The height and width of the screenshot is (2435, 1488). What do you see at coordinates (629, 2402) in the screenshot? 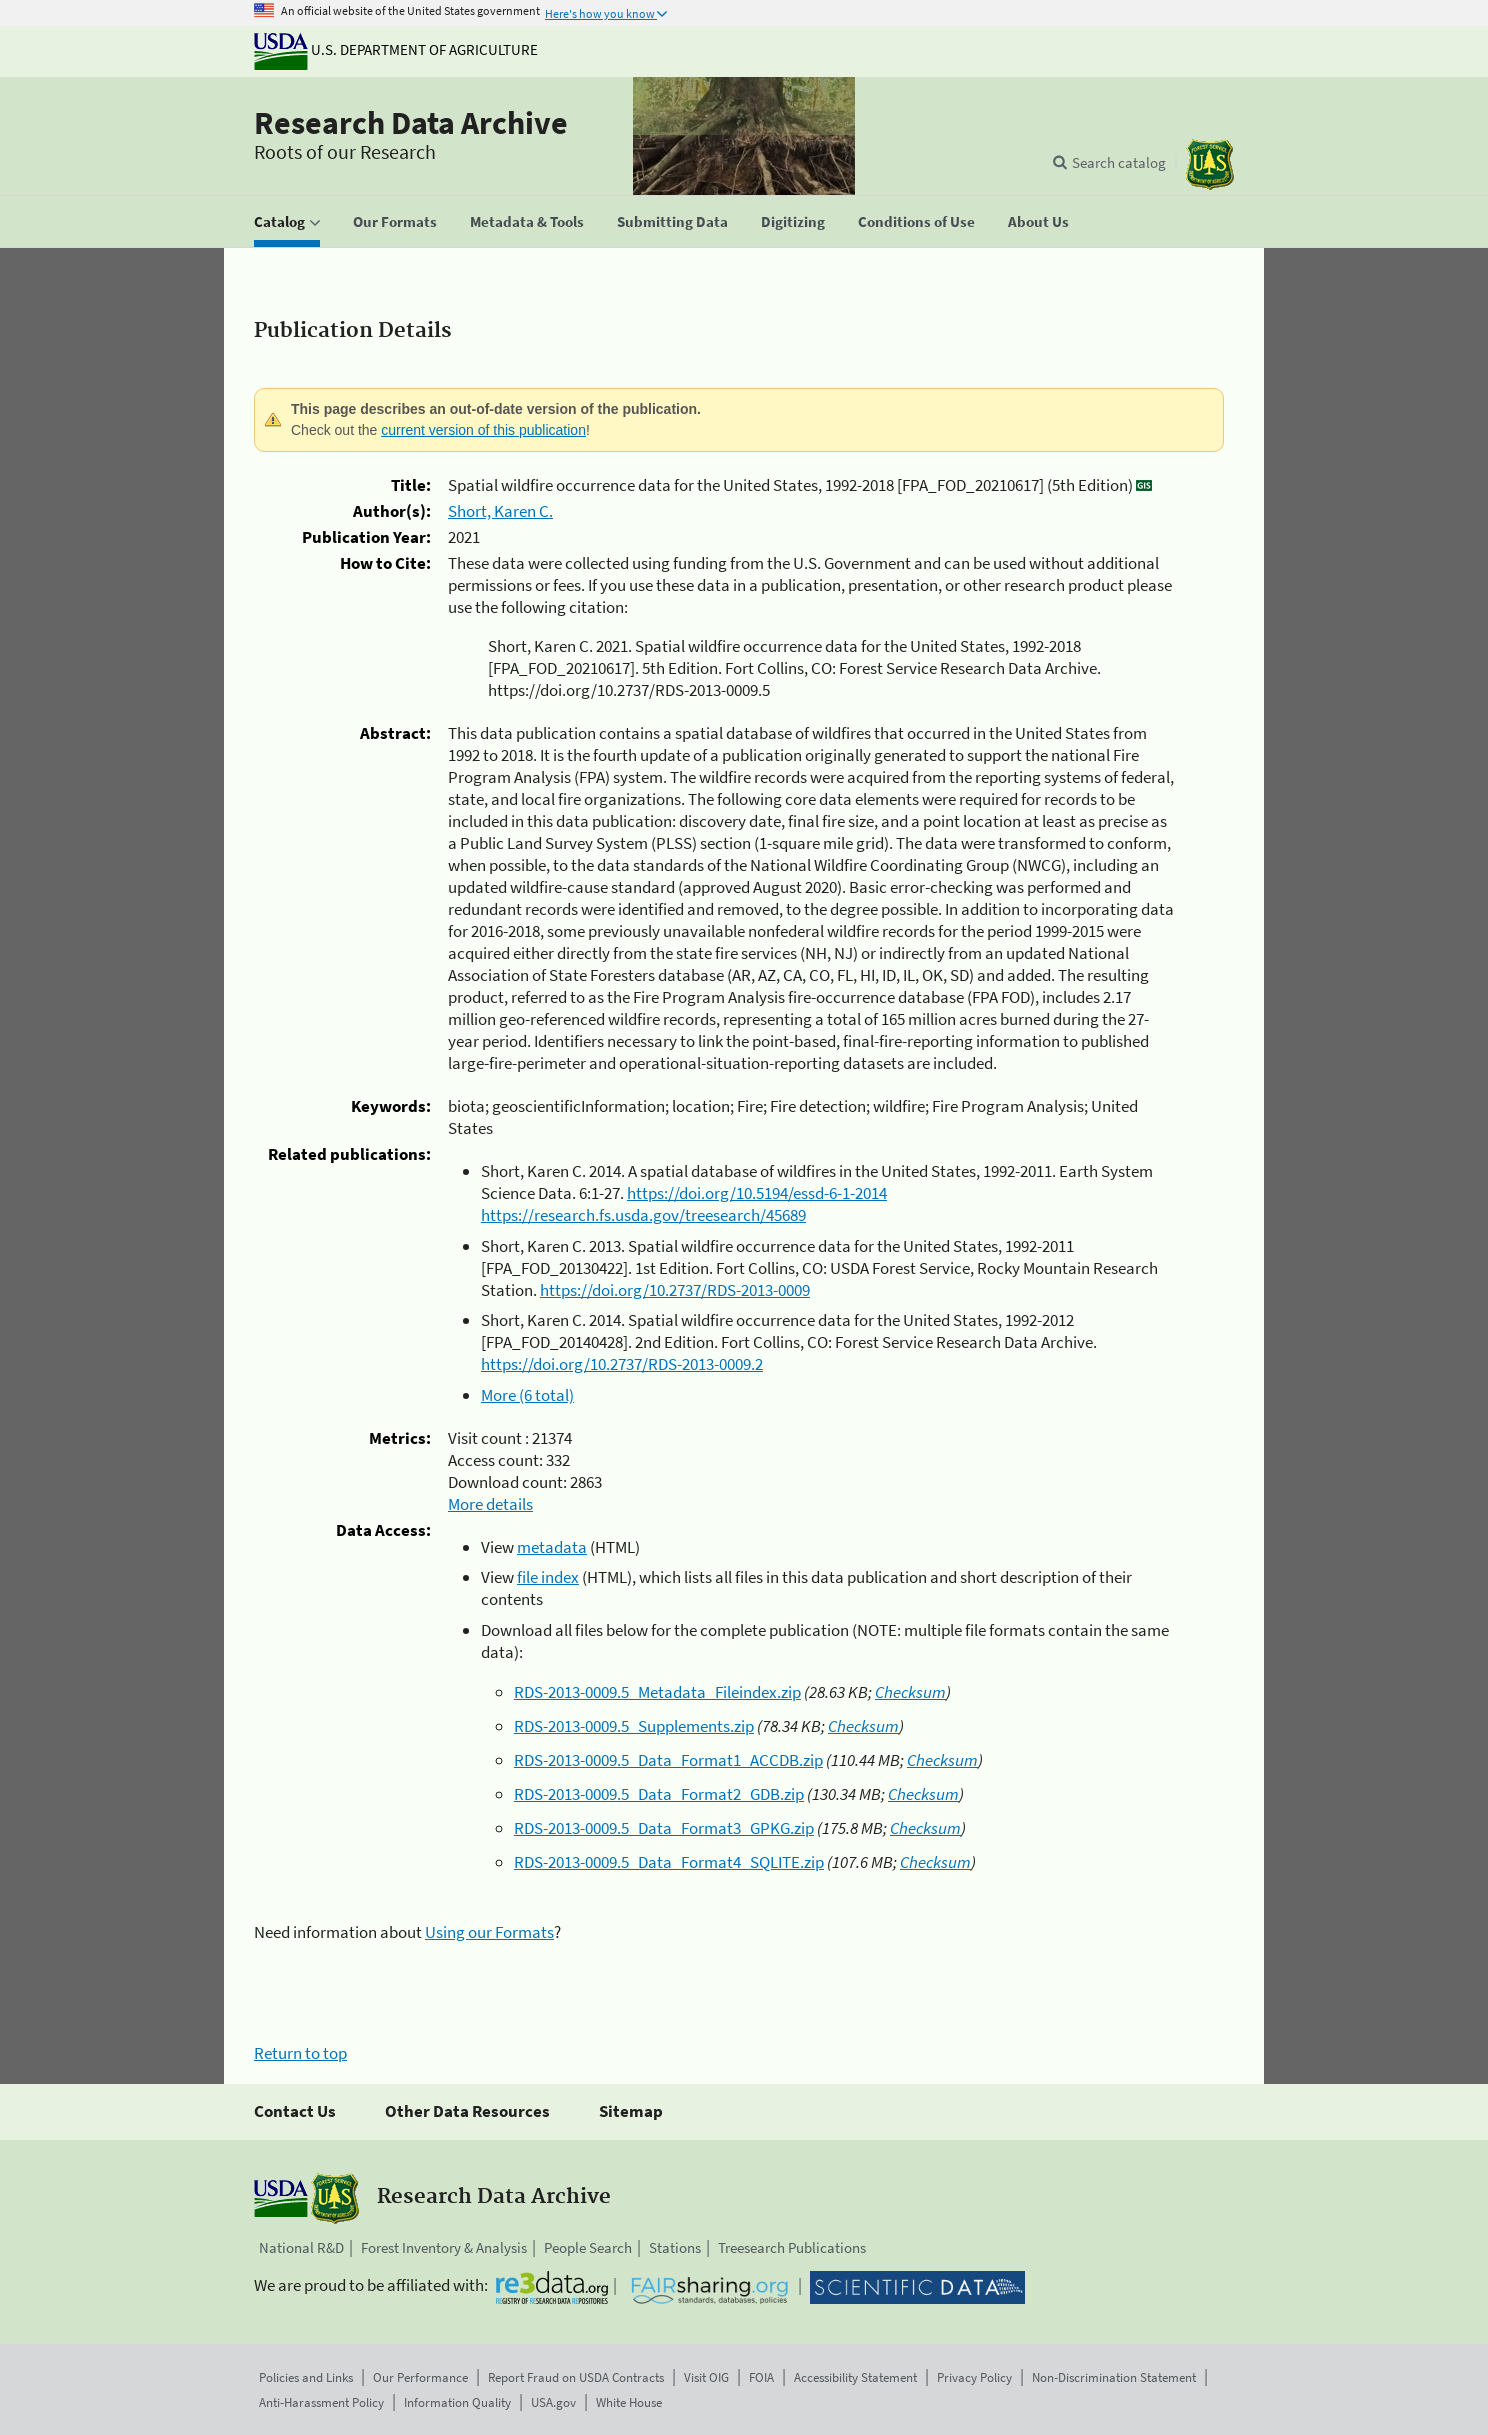
I see `White House` at bounding box center [629, 2402].